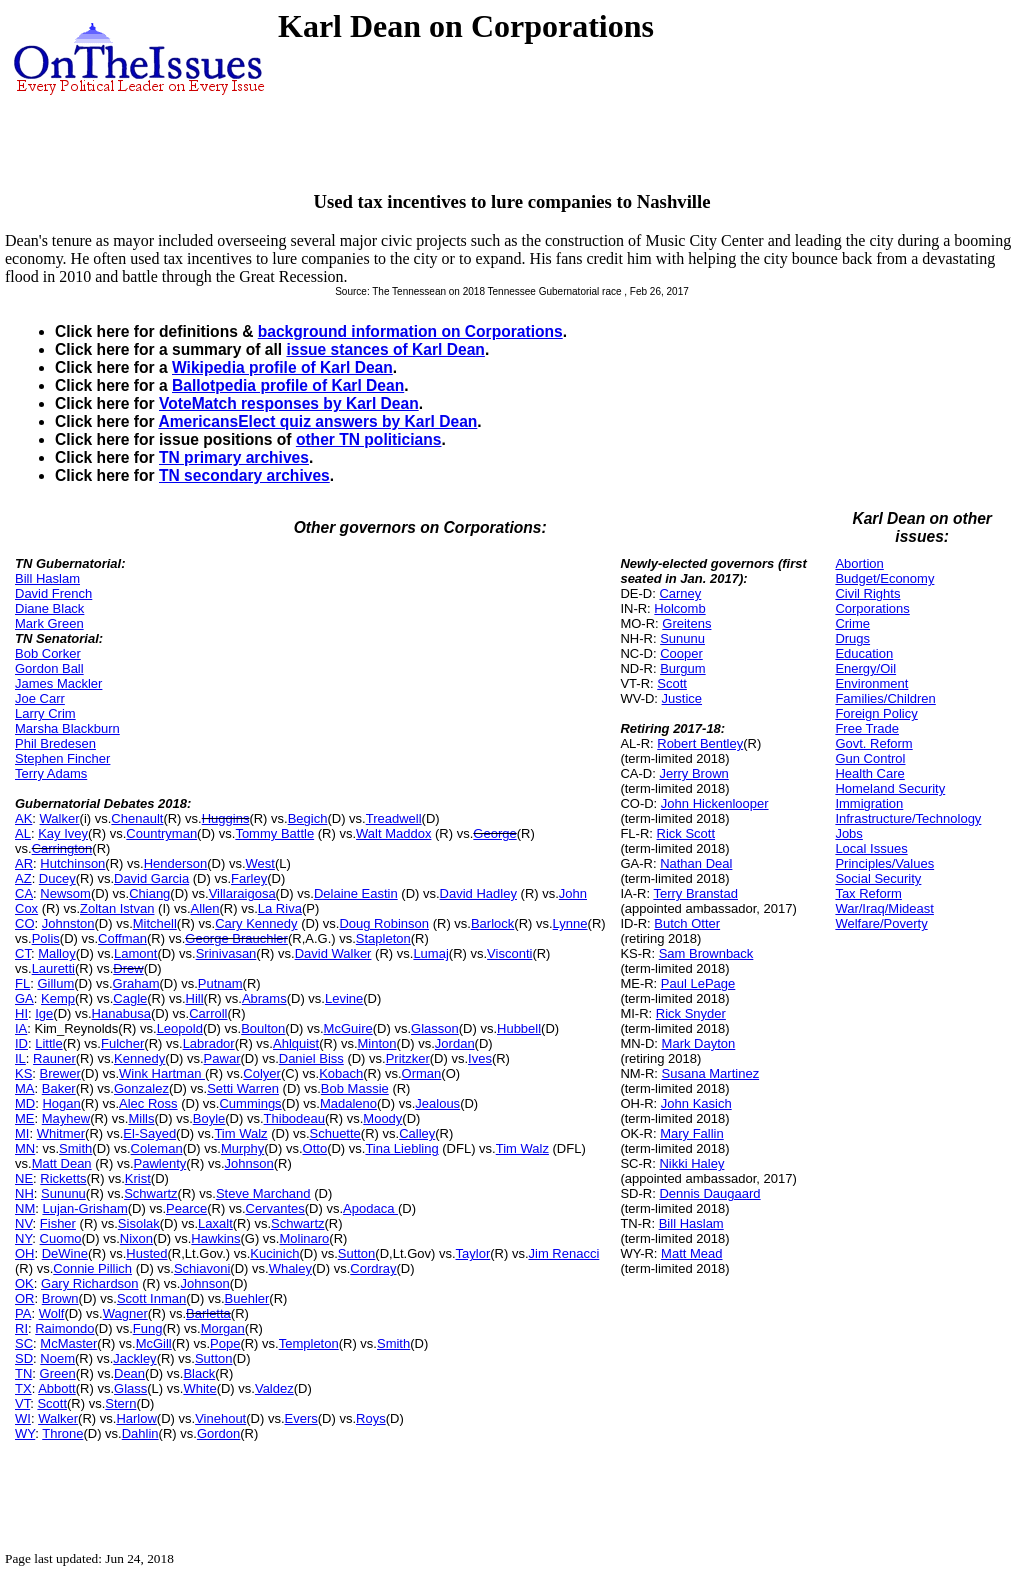  Describe the element at coordinates (130, 998) in the screenshot. I see `Cagle` at that location.